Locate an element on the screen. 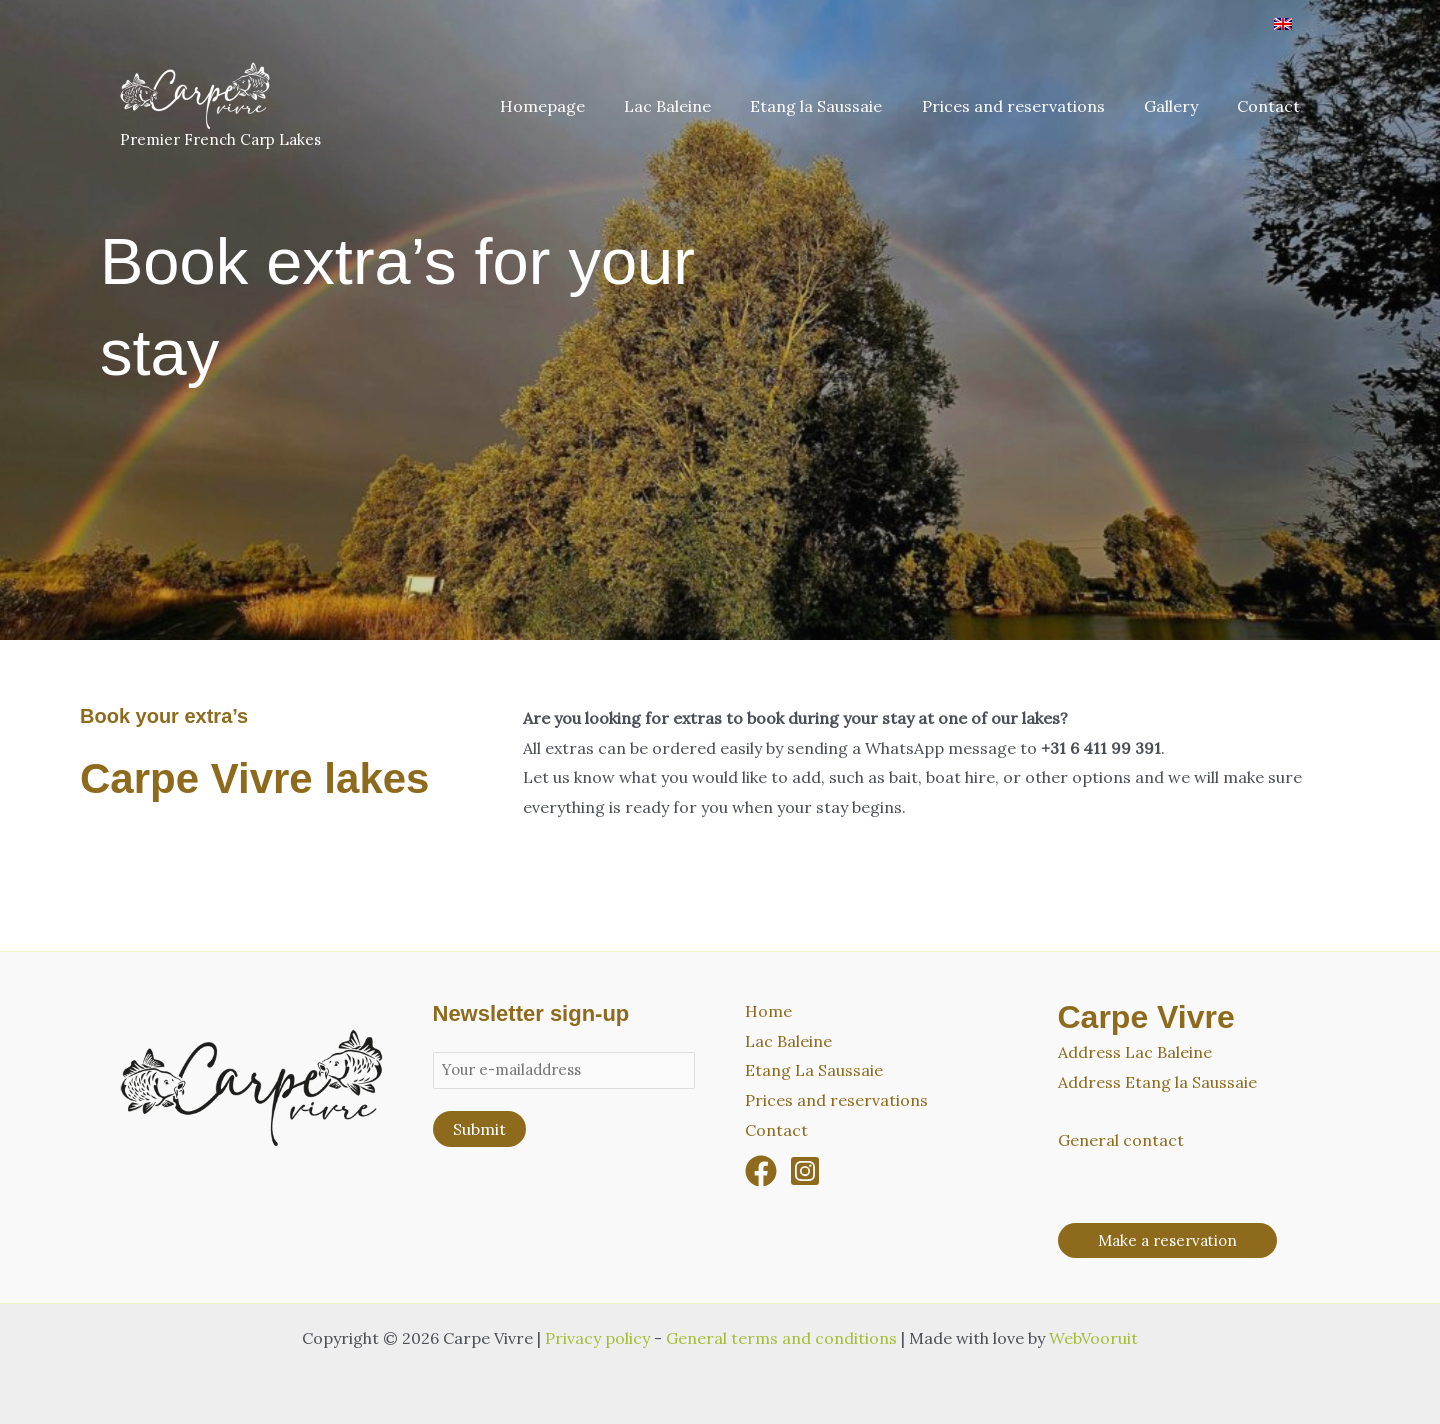  [button] is located at coordinates (1167, 1240).